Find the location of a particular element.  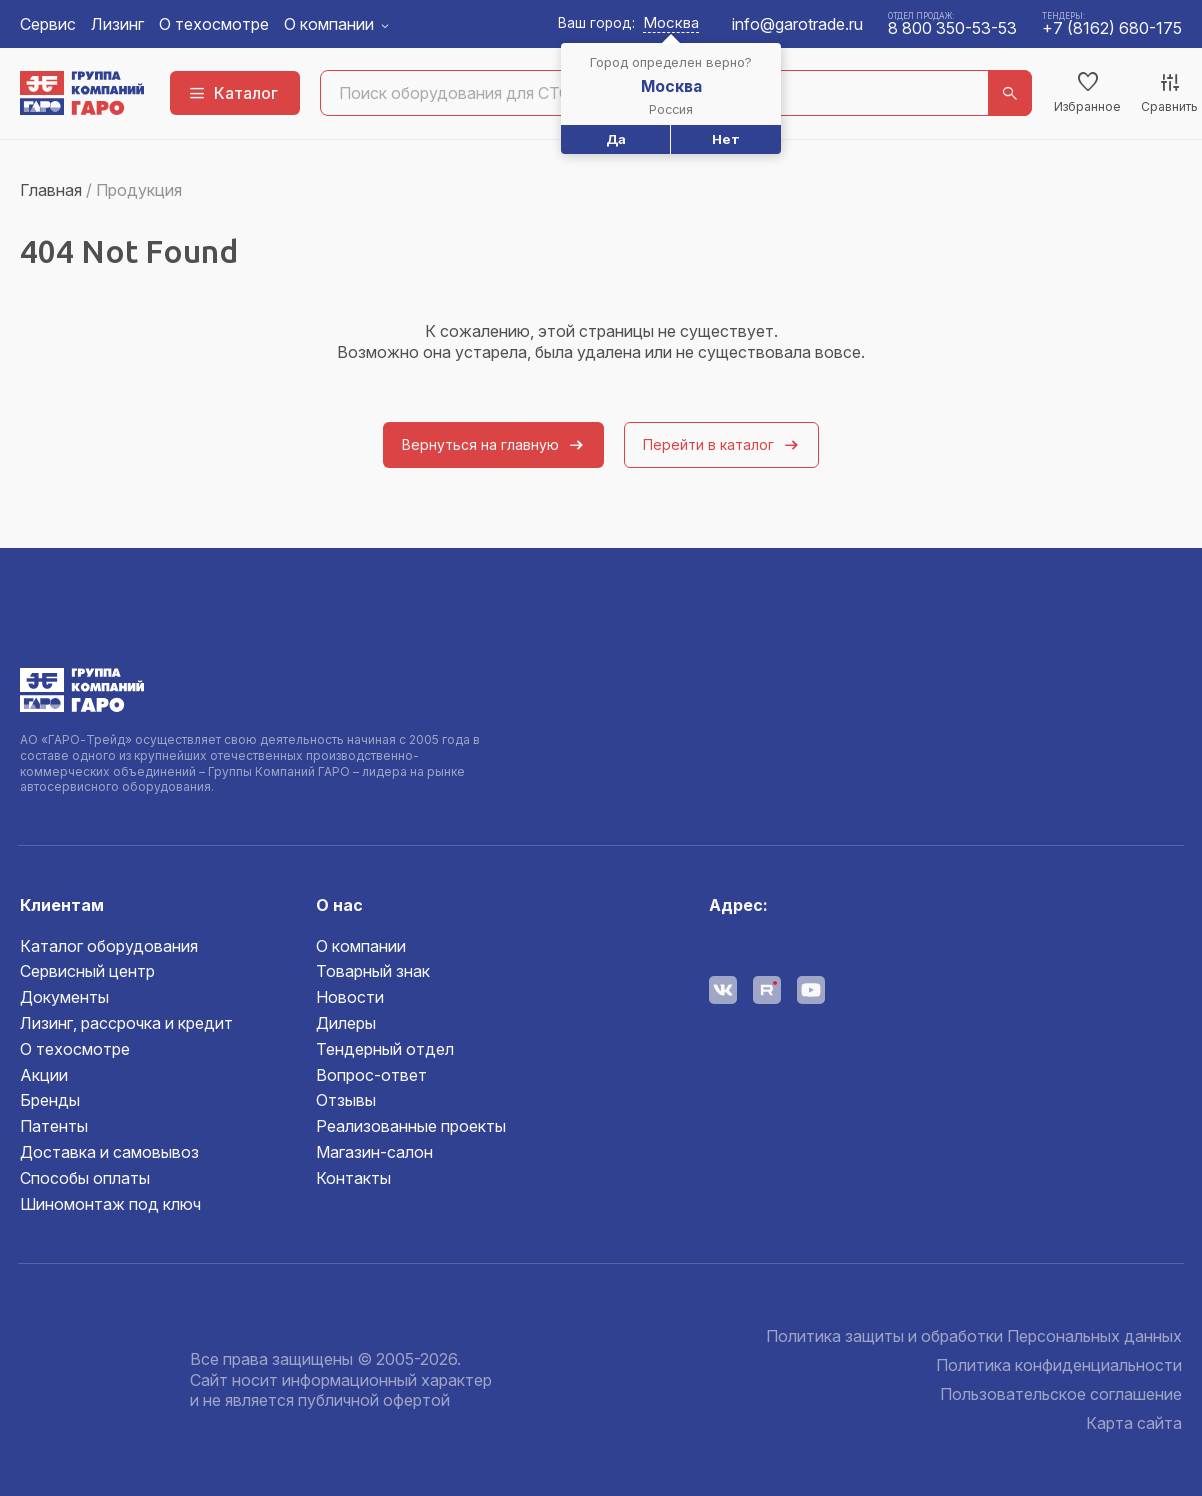

Лизинг, рассрочка и кредит is located at coordinates (126, 1023).